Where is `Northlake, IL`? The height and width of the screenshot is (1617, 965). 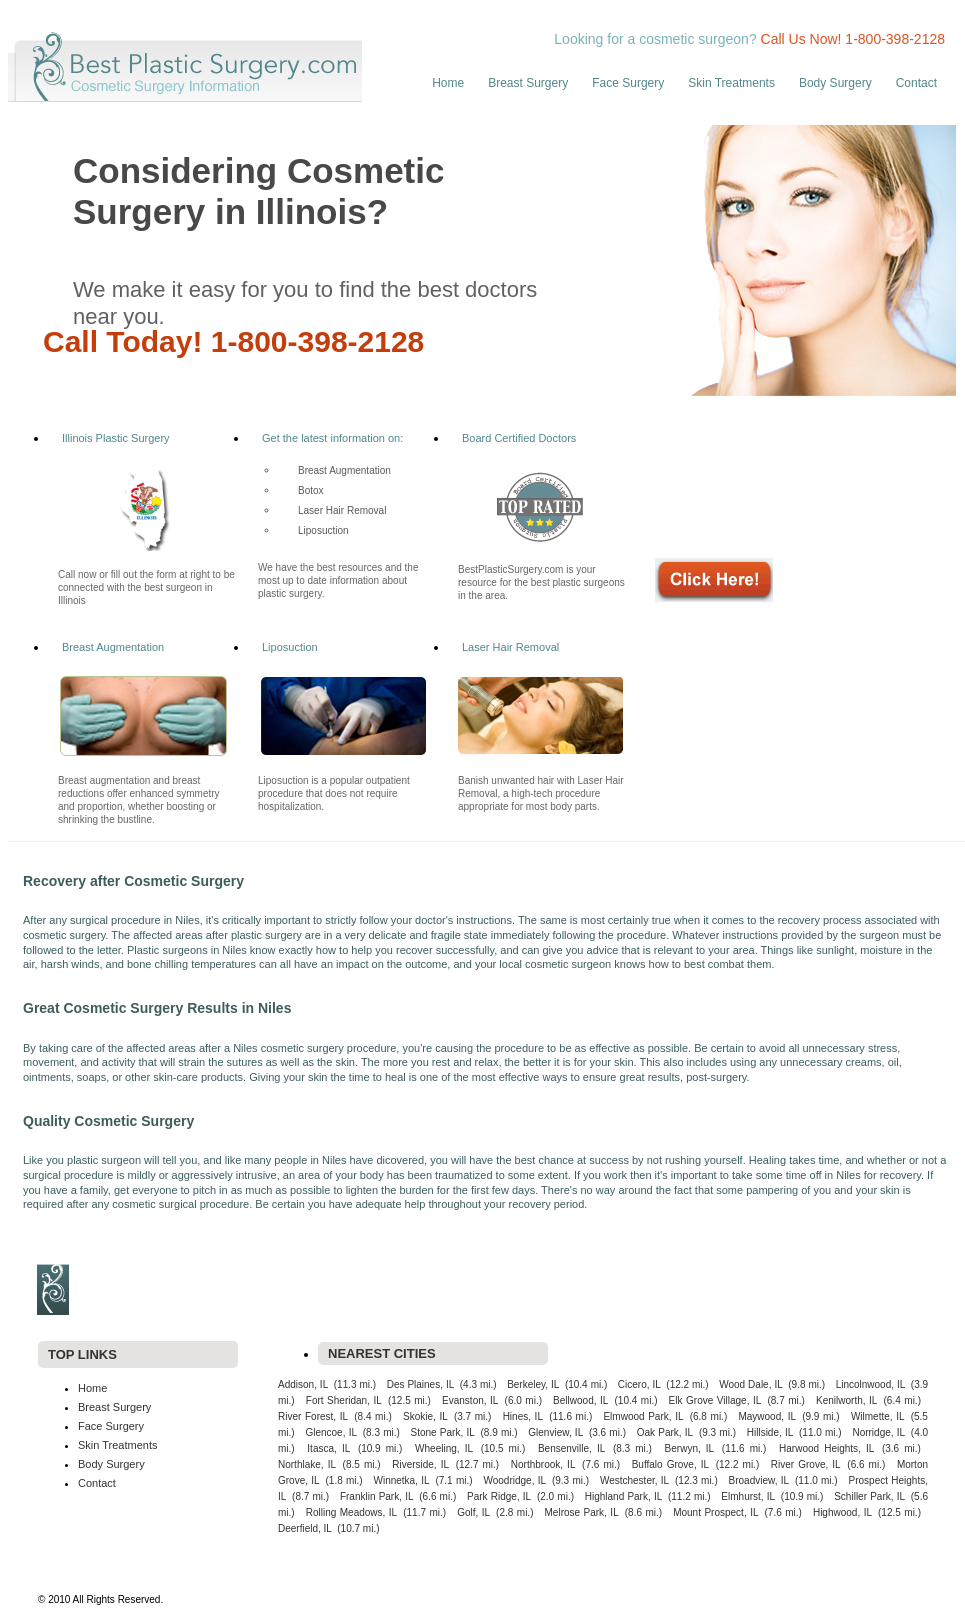
Northlake, IL is located at coordinates (307, 1464).